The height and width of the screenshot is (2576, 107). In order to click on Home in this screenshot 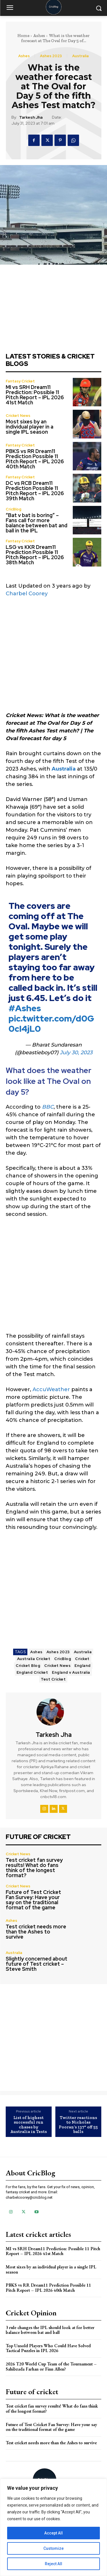, I will do `click(23, 35)`.